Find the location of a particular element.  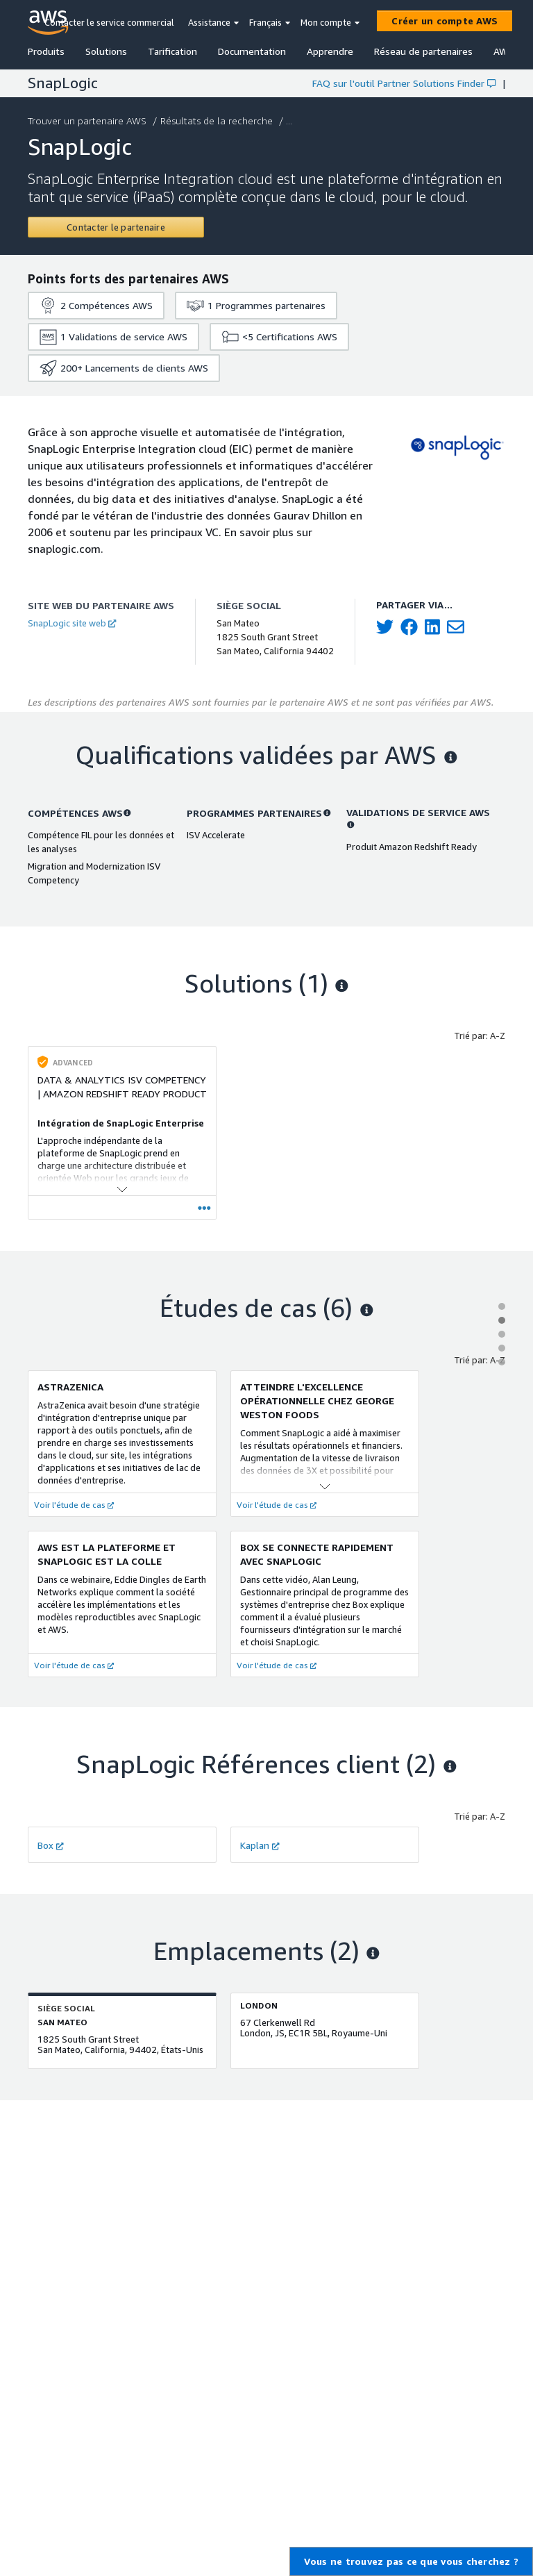

[Créer un compte AWS] is located at coordinates (444, 20).